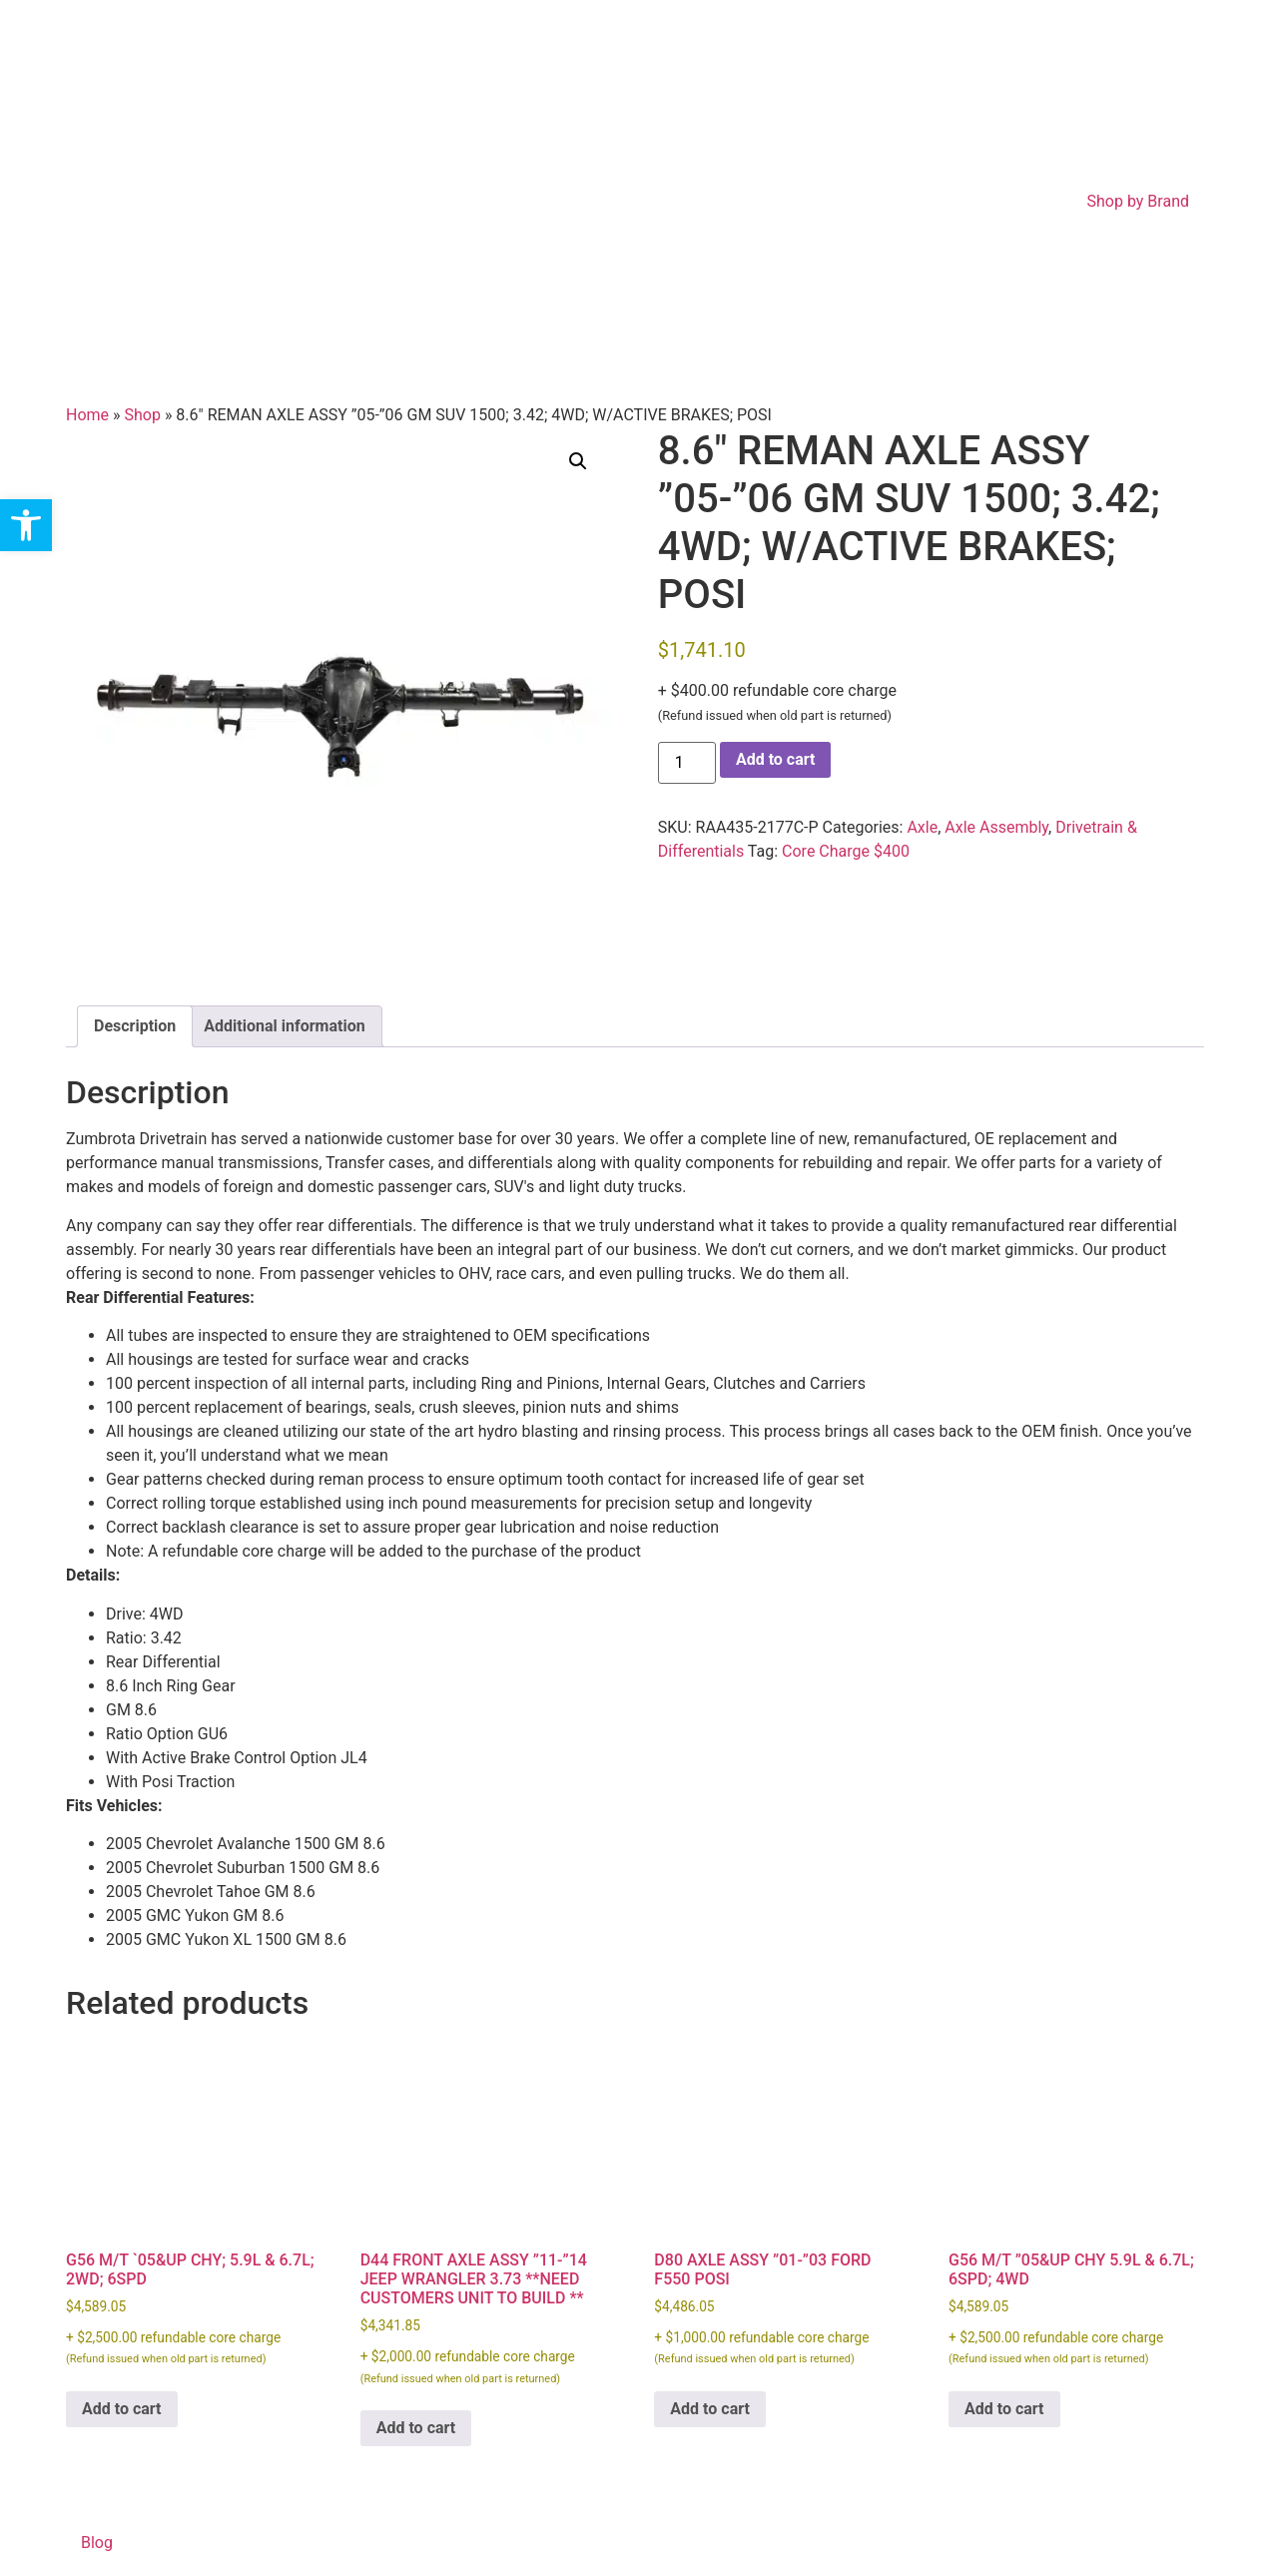 This screenshot has height=2576, width=1270. What do you see at coordinates (922, 827) in the screenshot?
I see `Axle` at bounding box center [922, 827].